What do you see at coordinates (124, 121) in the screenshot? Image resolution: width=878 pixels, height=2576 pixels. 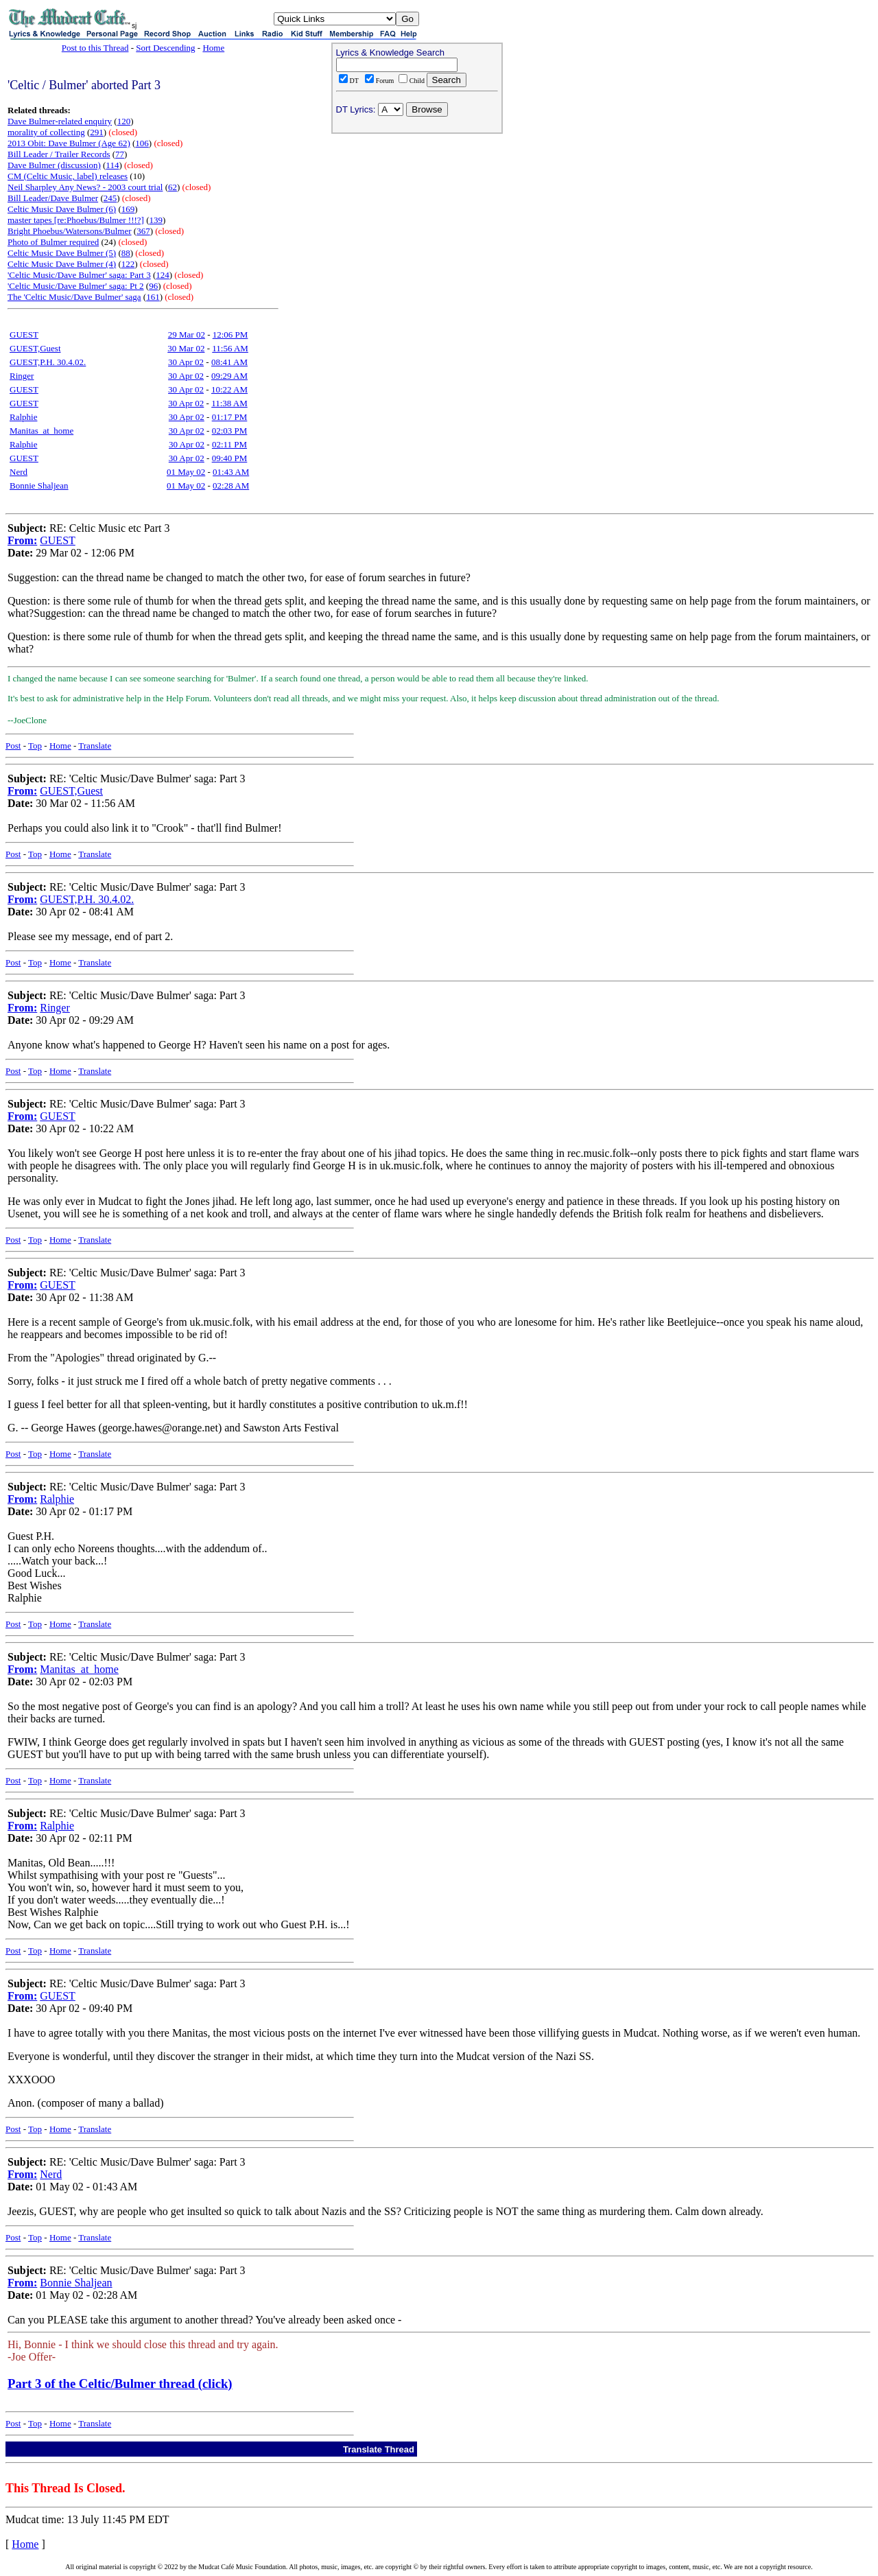 I see `120` at bounding box center [124, 121].